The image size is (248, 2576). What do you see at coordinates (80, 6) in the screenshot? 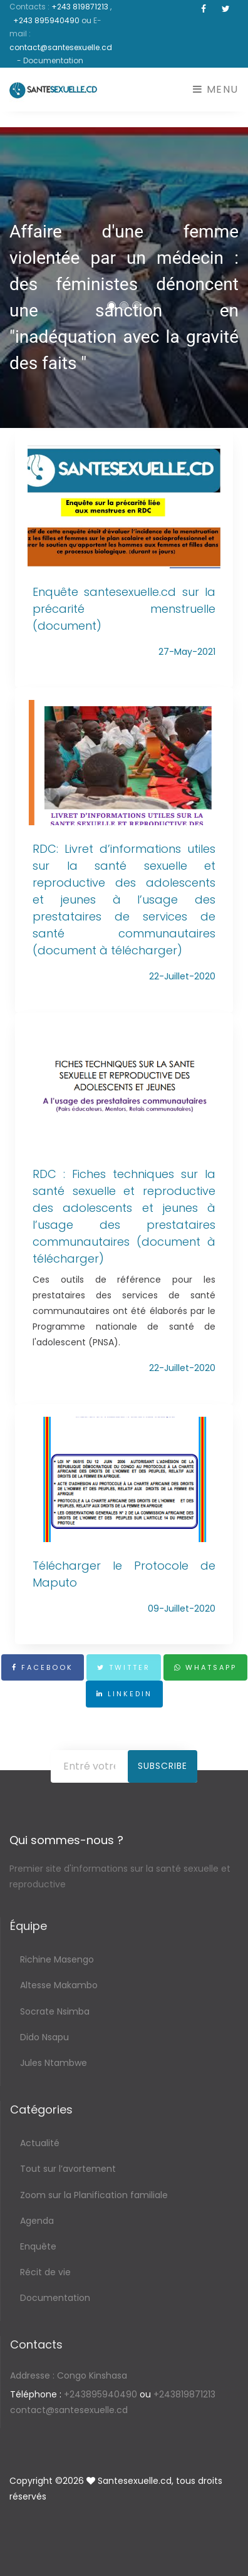
I see `+243 819871213` at bounding box center [80, 6].